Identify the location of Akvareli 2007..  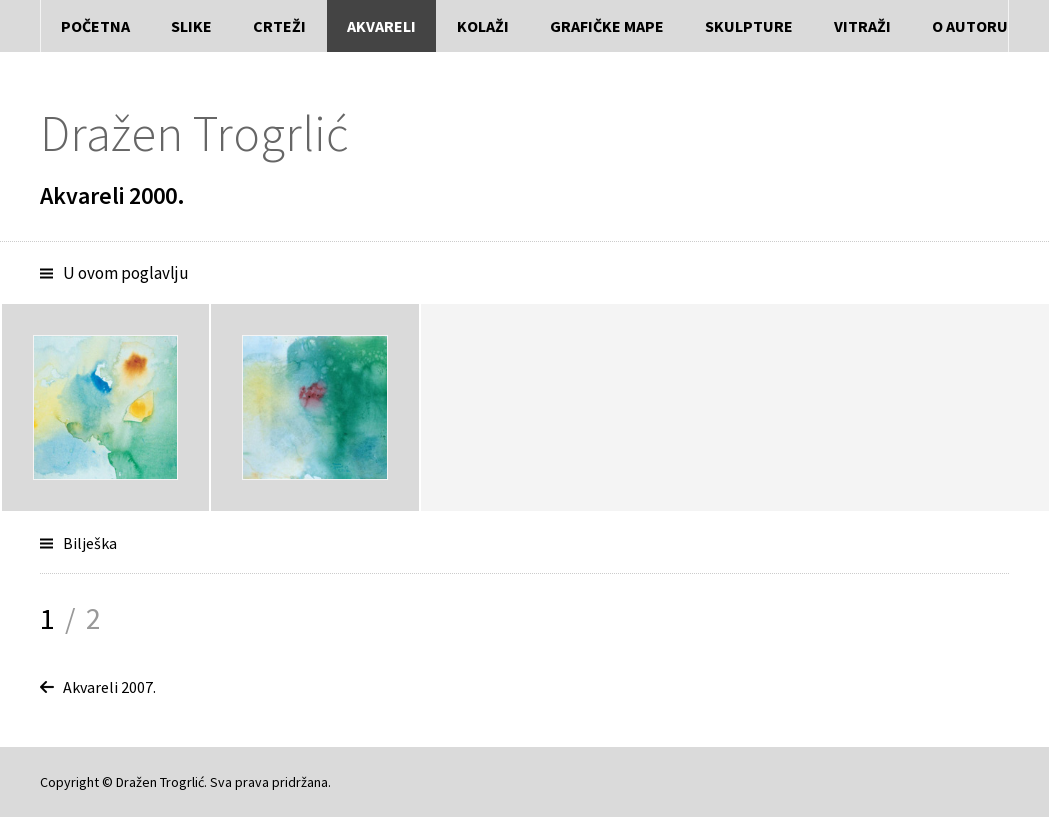
(109, 687).